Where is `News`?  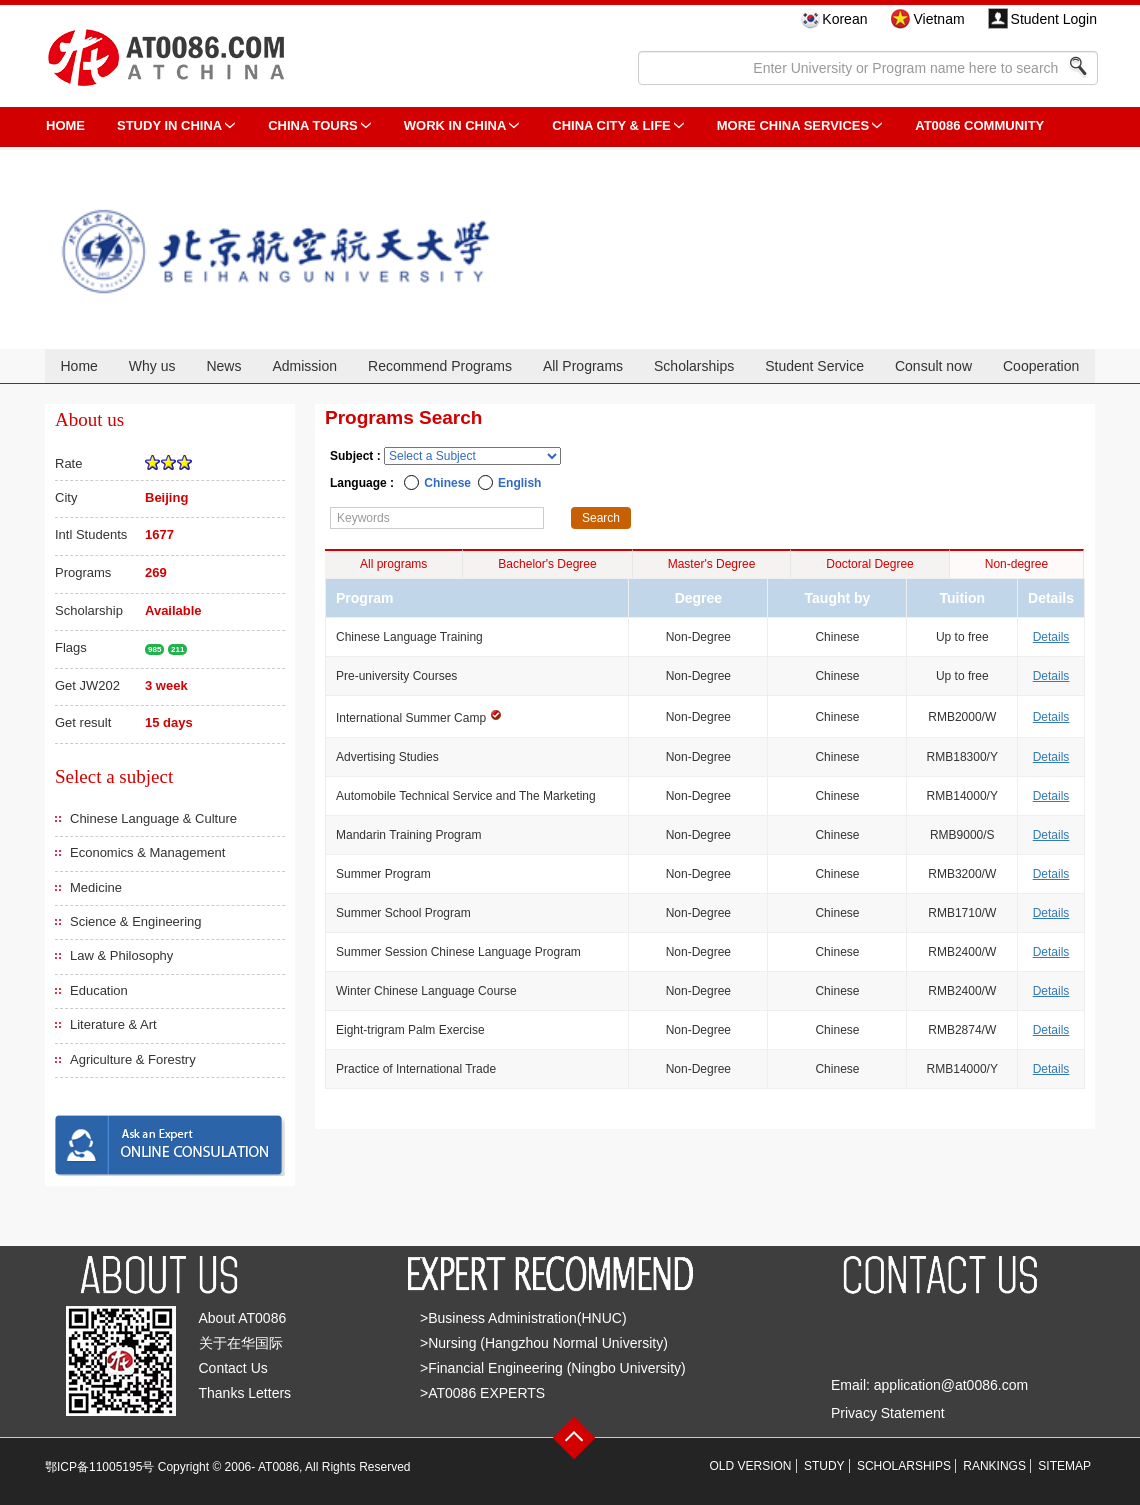 News is located at coordinates (223, 366).